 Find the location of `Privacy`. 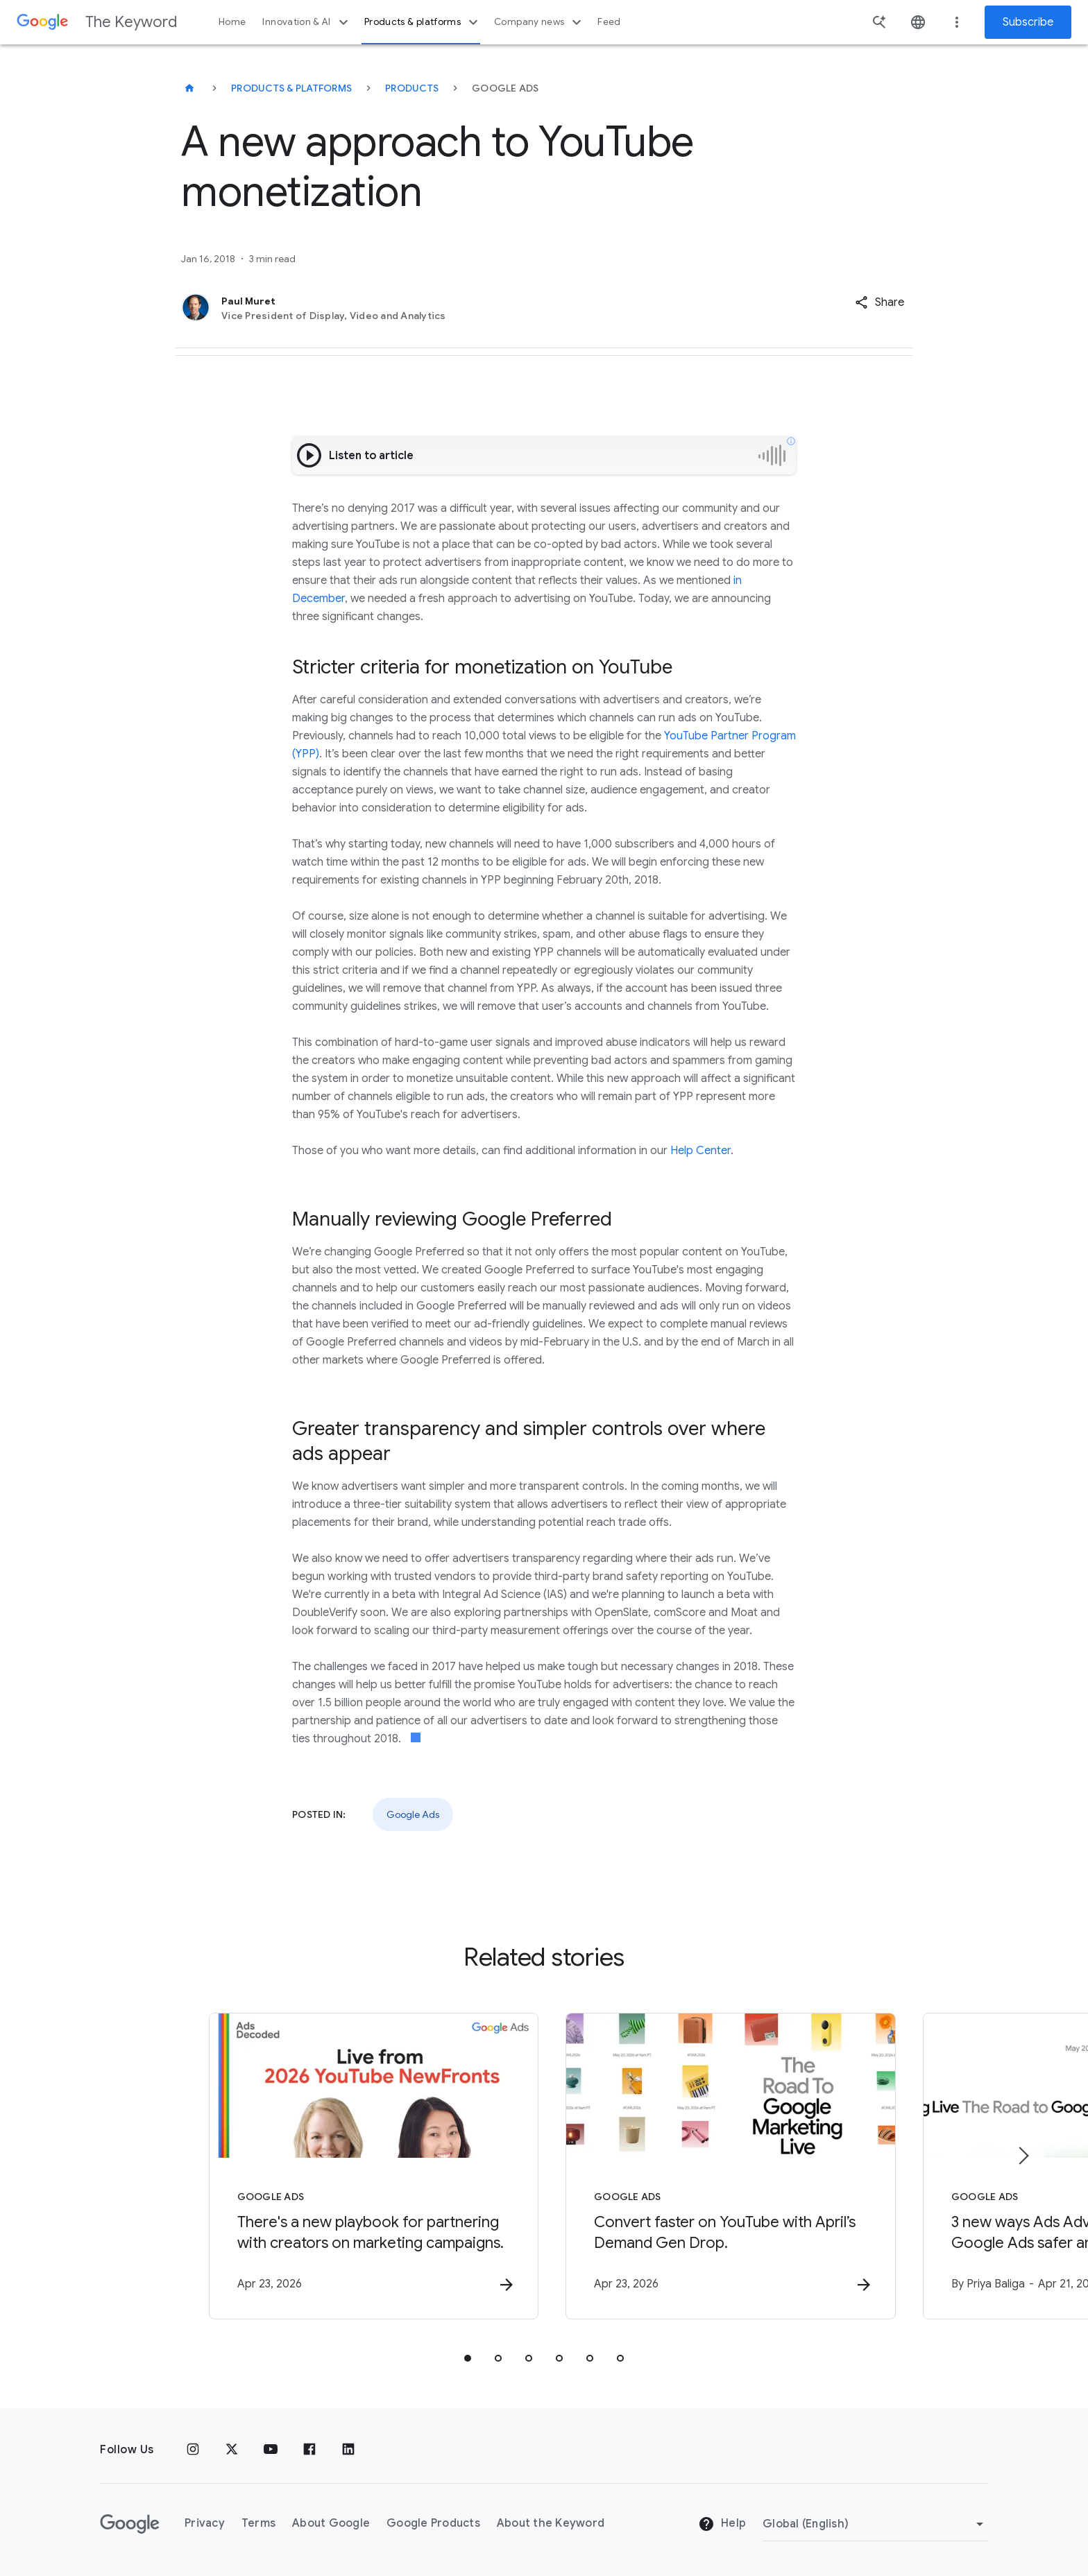

Privacy is located at coordinates (205, 2524).